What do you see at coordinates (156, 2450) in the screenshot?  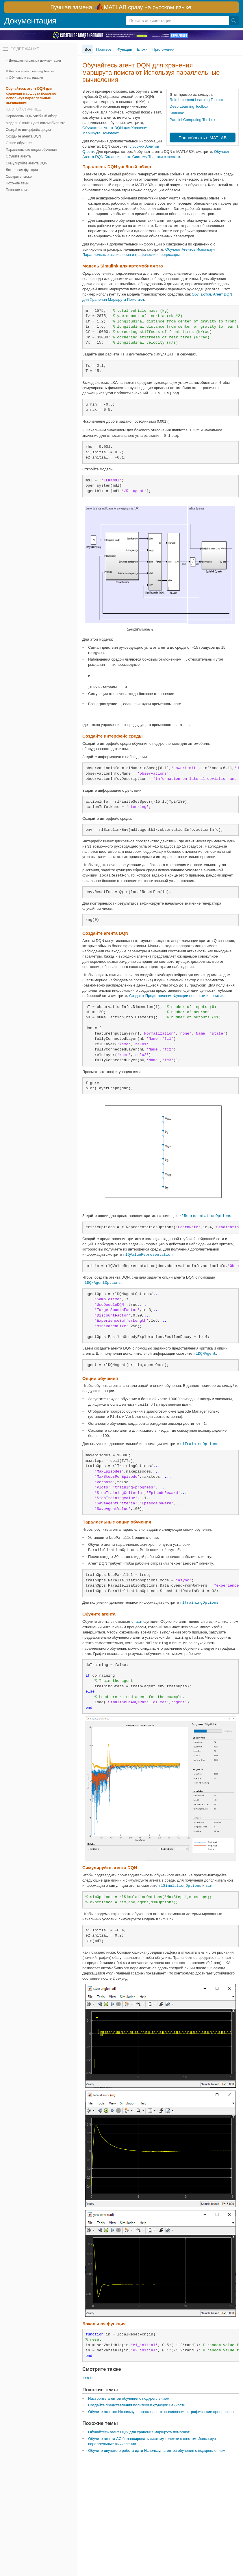 I see `Обучите двуногого робота идти Используя агентов обучения с подкреплением` at bounding box center [156, 2450].